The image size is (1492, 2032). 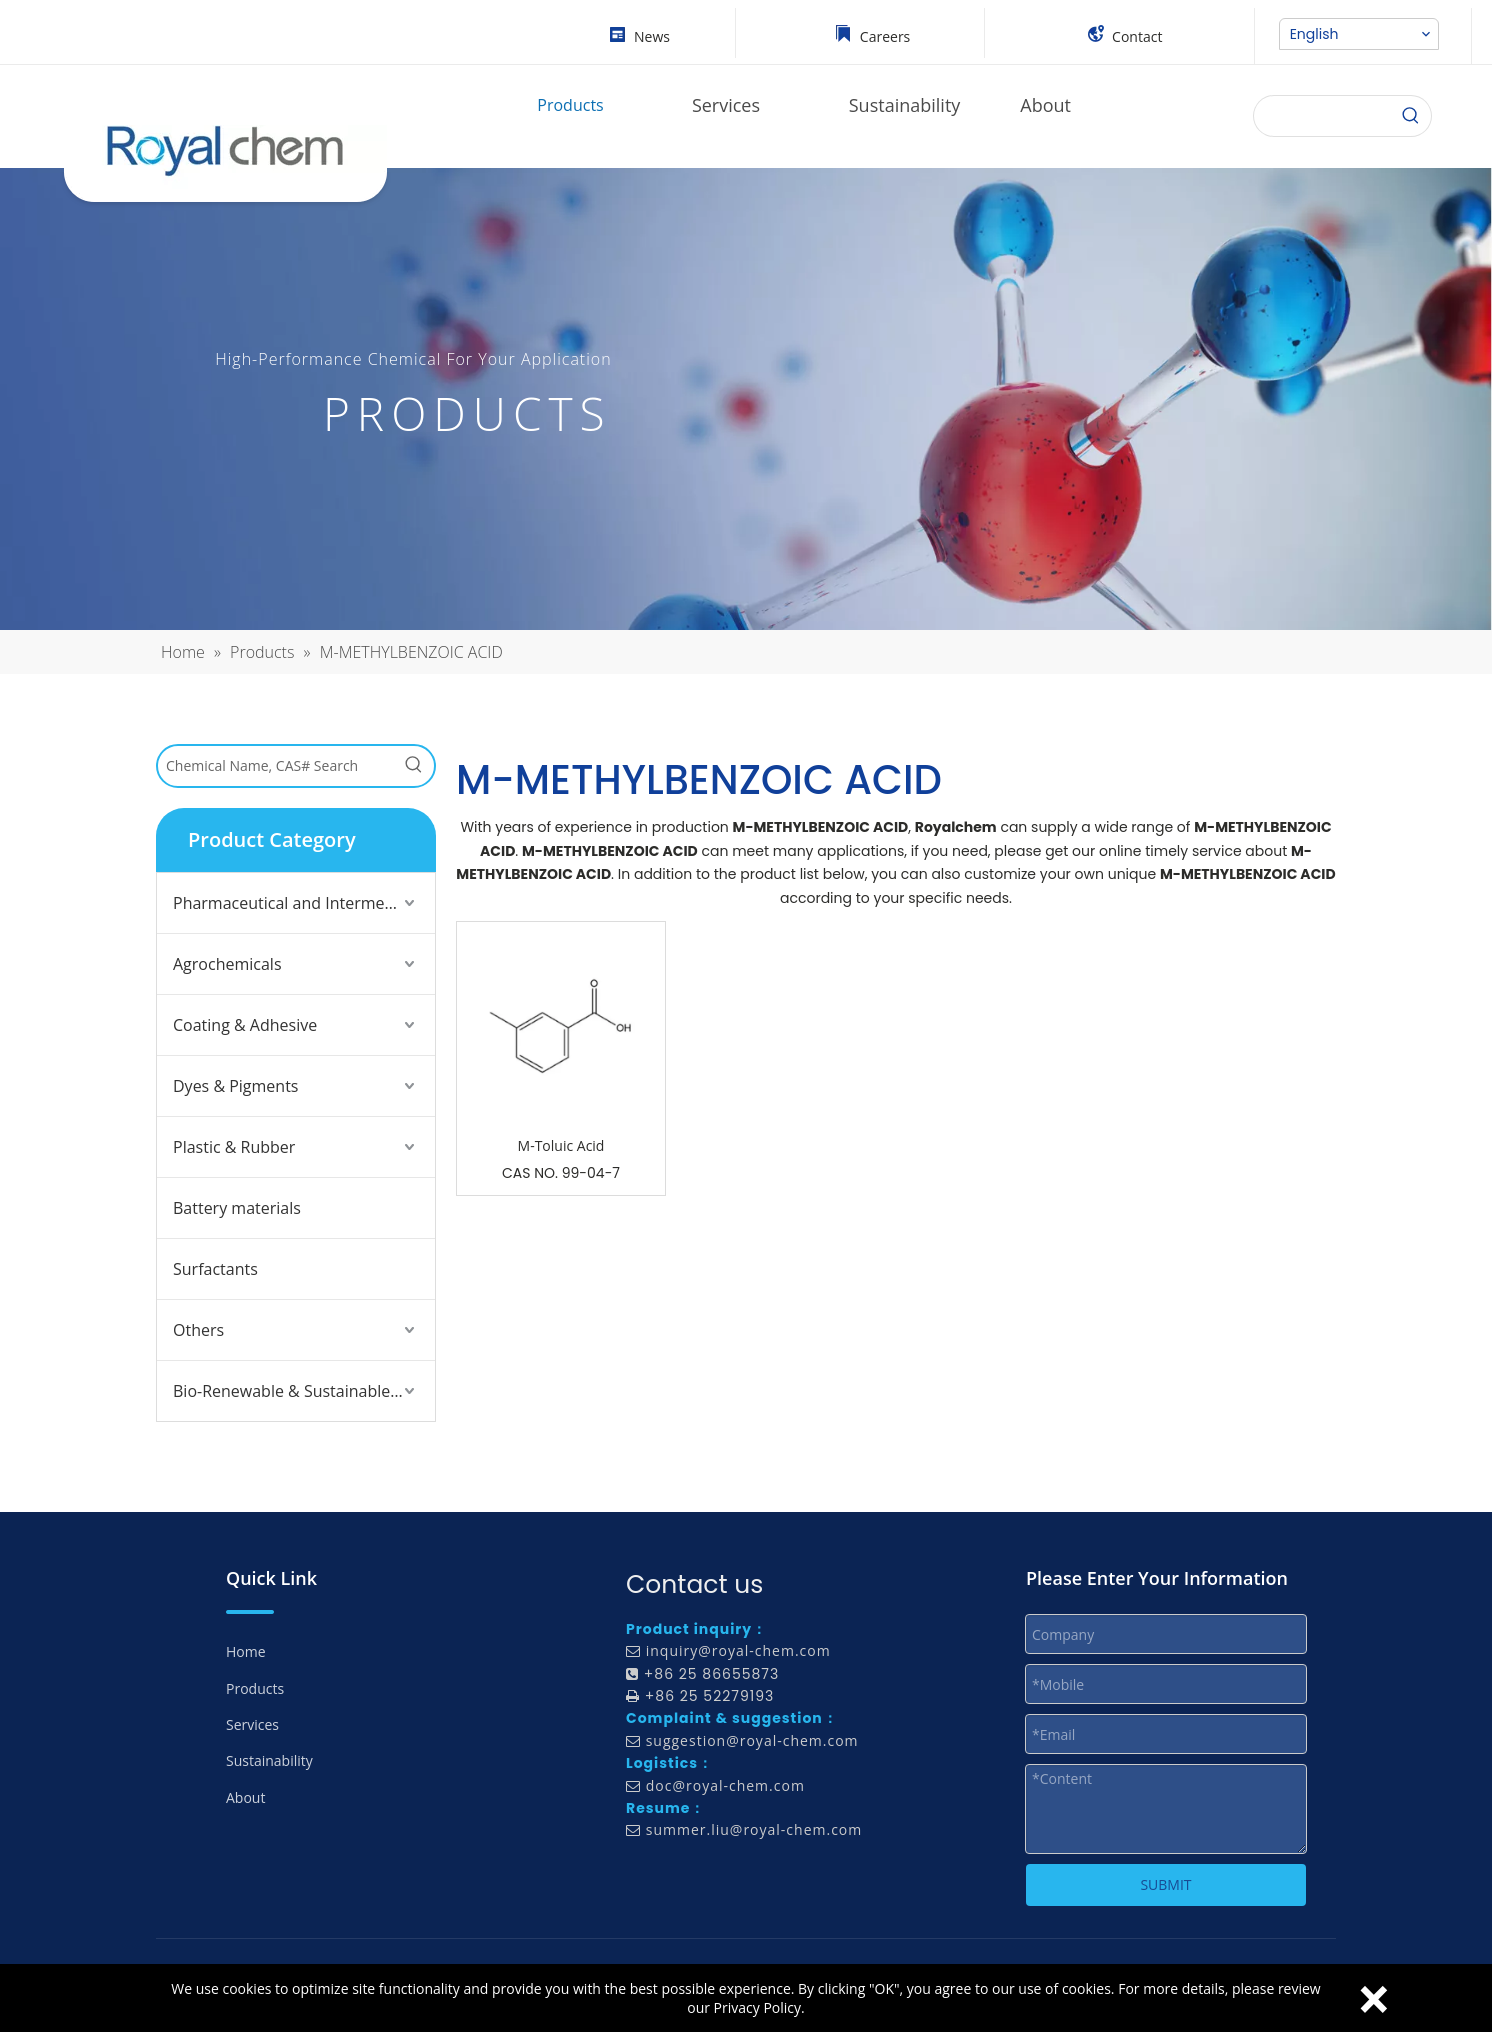 What do you see at coordinates (245, 1025) in the screenshot?
I see `Coating & Adhesive` at bounding box center [245, 1025].